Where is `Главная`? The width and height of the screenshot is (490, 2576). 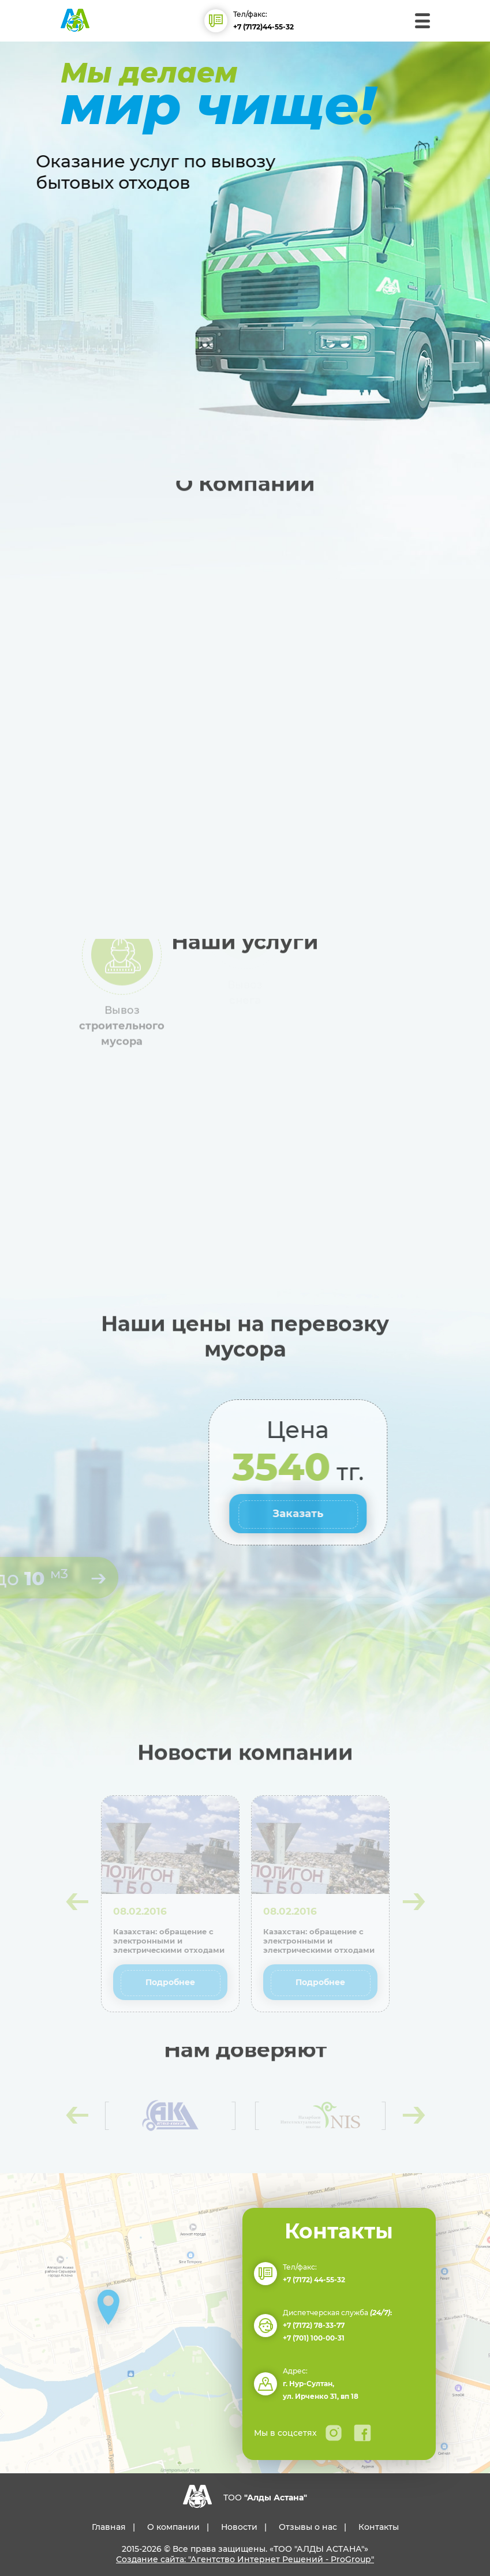 Главная is located at coordinates (109, 2527).